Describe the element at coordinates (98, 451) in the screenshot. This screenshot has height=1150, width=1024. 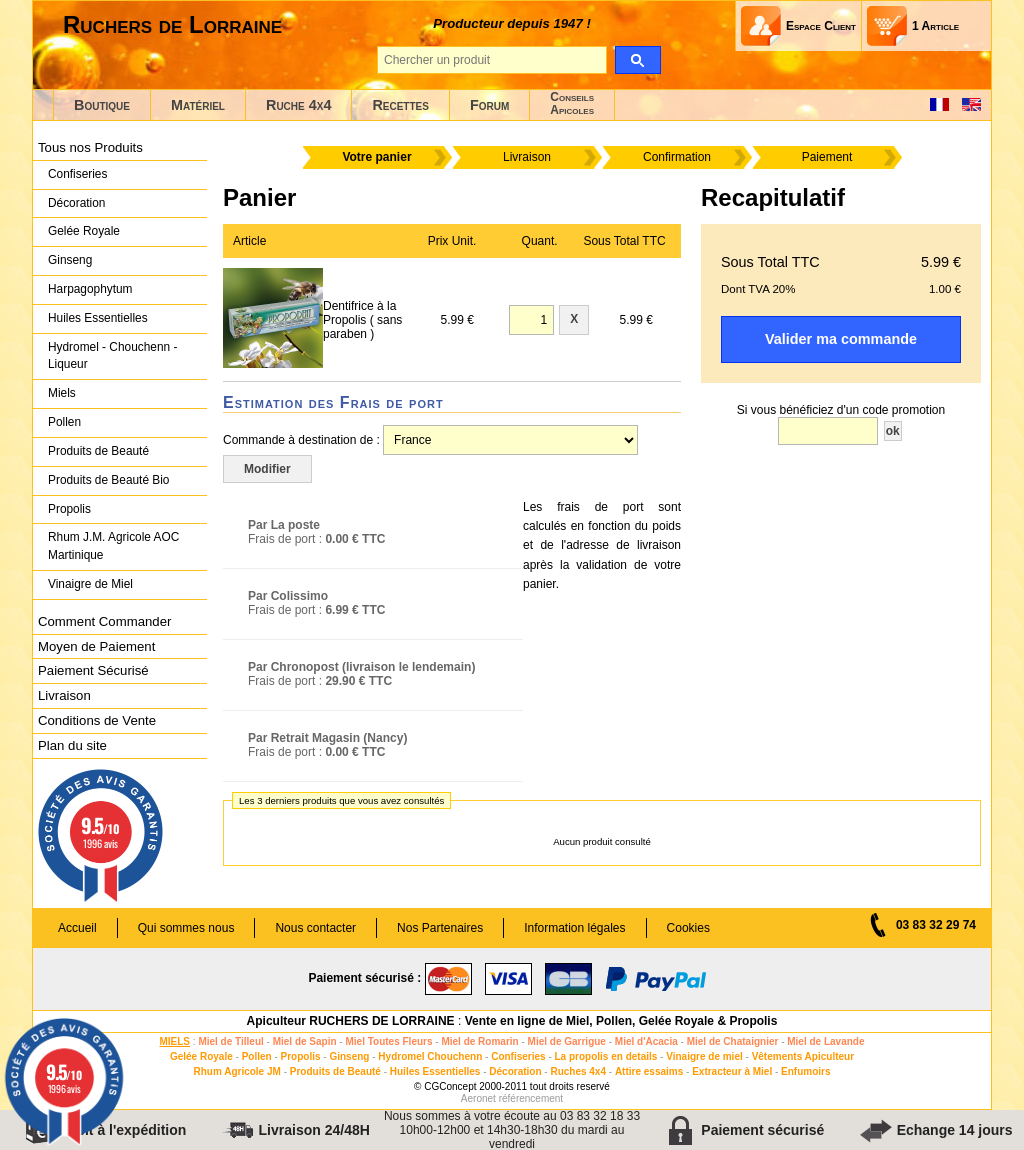
I see `Produits de Beauté` at that location.